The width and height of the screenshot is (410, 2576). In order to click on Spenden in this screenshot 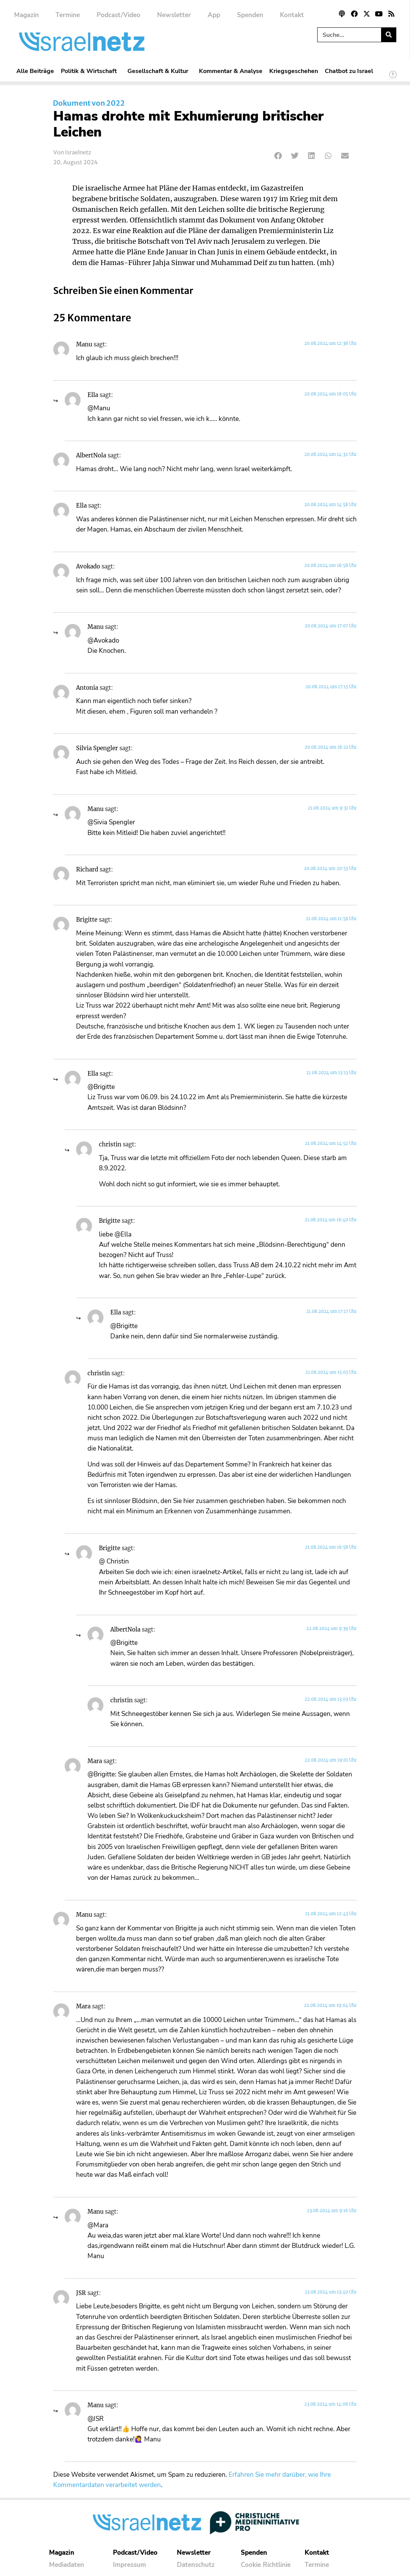, I will do `click(250, 15)`.